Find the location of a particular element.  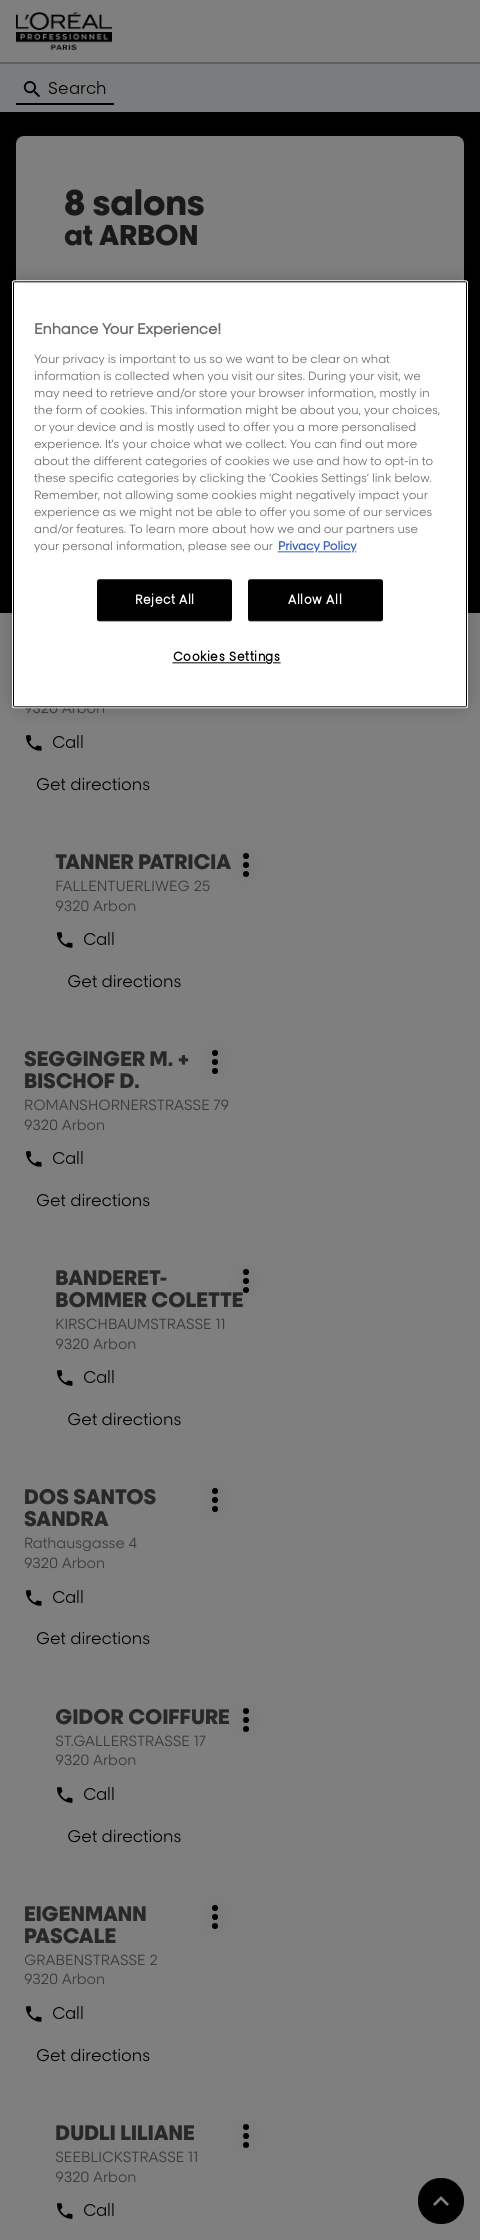

Privacy Policy [More information about your privacy, opens in a new tab] is located at coordinates (317, 546).